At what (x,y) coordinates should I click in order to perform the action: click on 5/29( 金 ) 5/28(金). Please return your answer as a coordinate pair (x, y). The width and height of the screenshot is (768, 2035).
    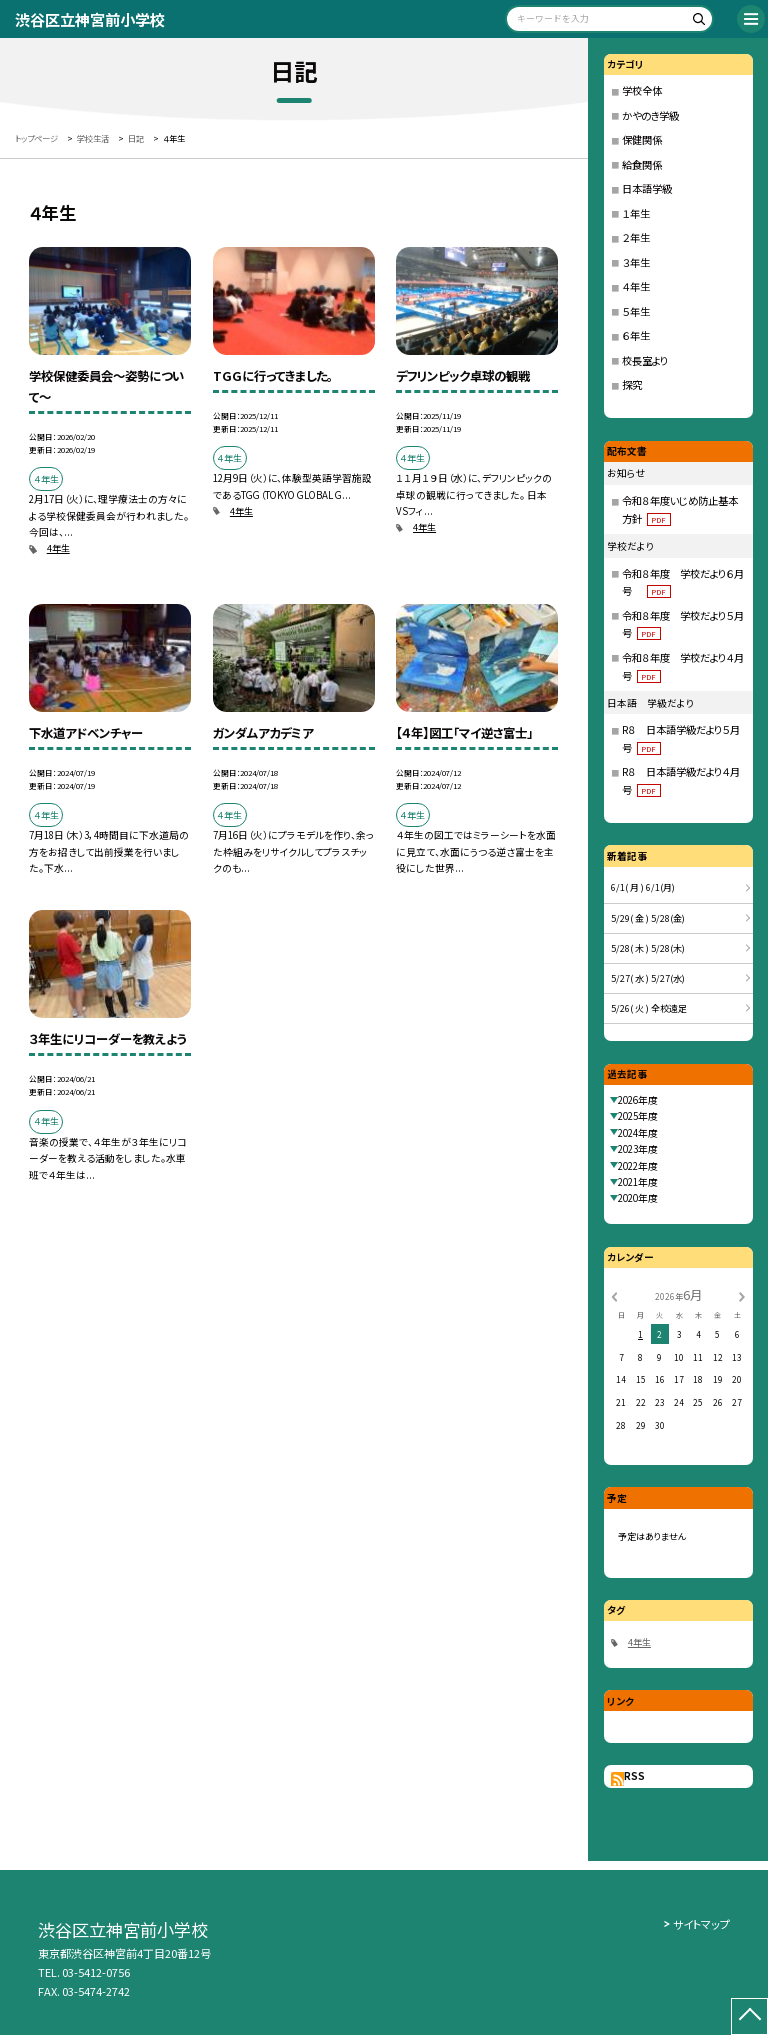
    Looking at the image, I should click on (648, 918).